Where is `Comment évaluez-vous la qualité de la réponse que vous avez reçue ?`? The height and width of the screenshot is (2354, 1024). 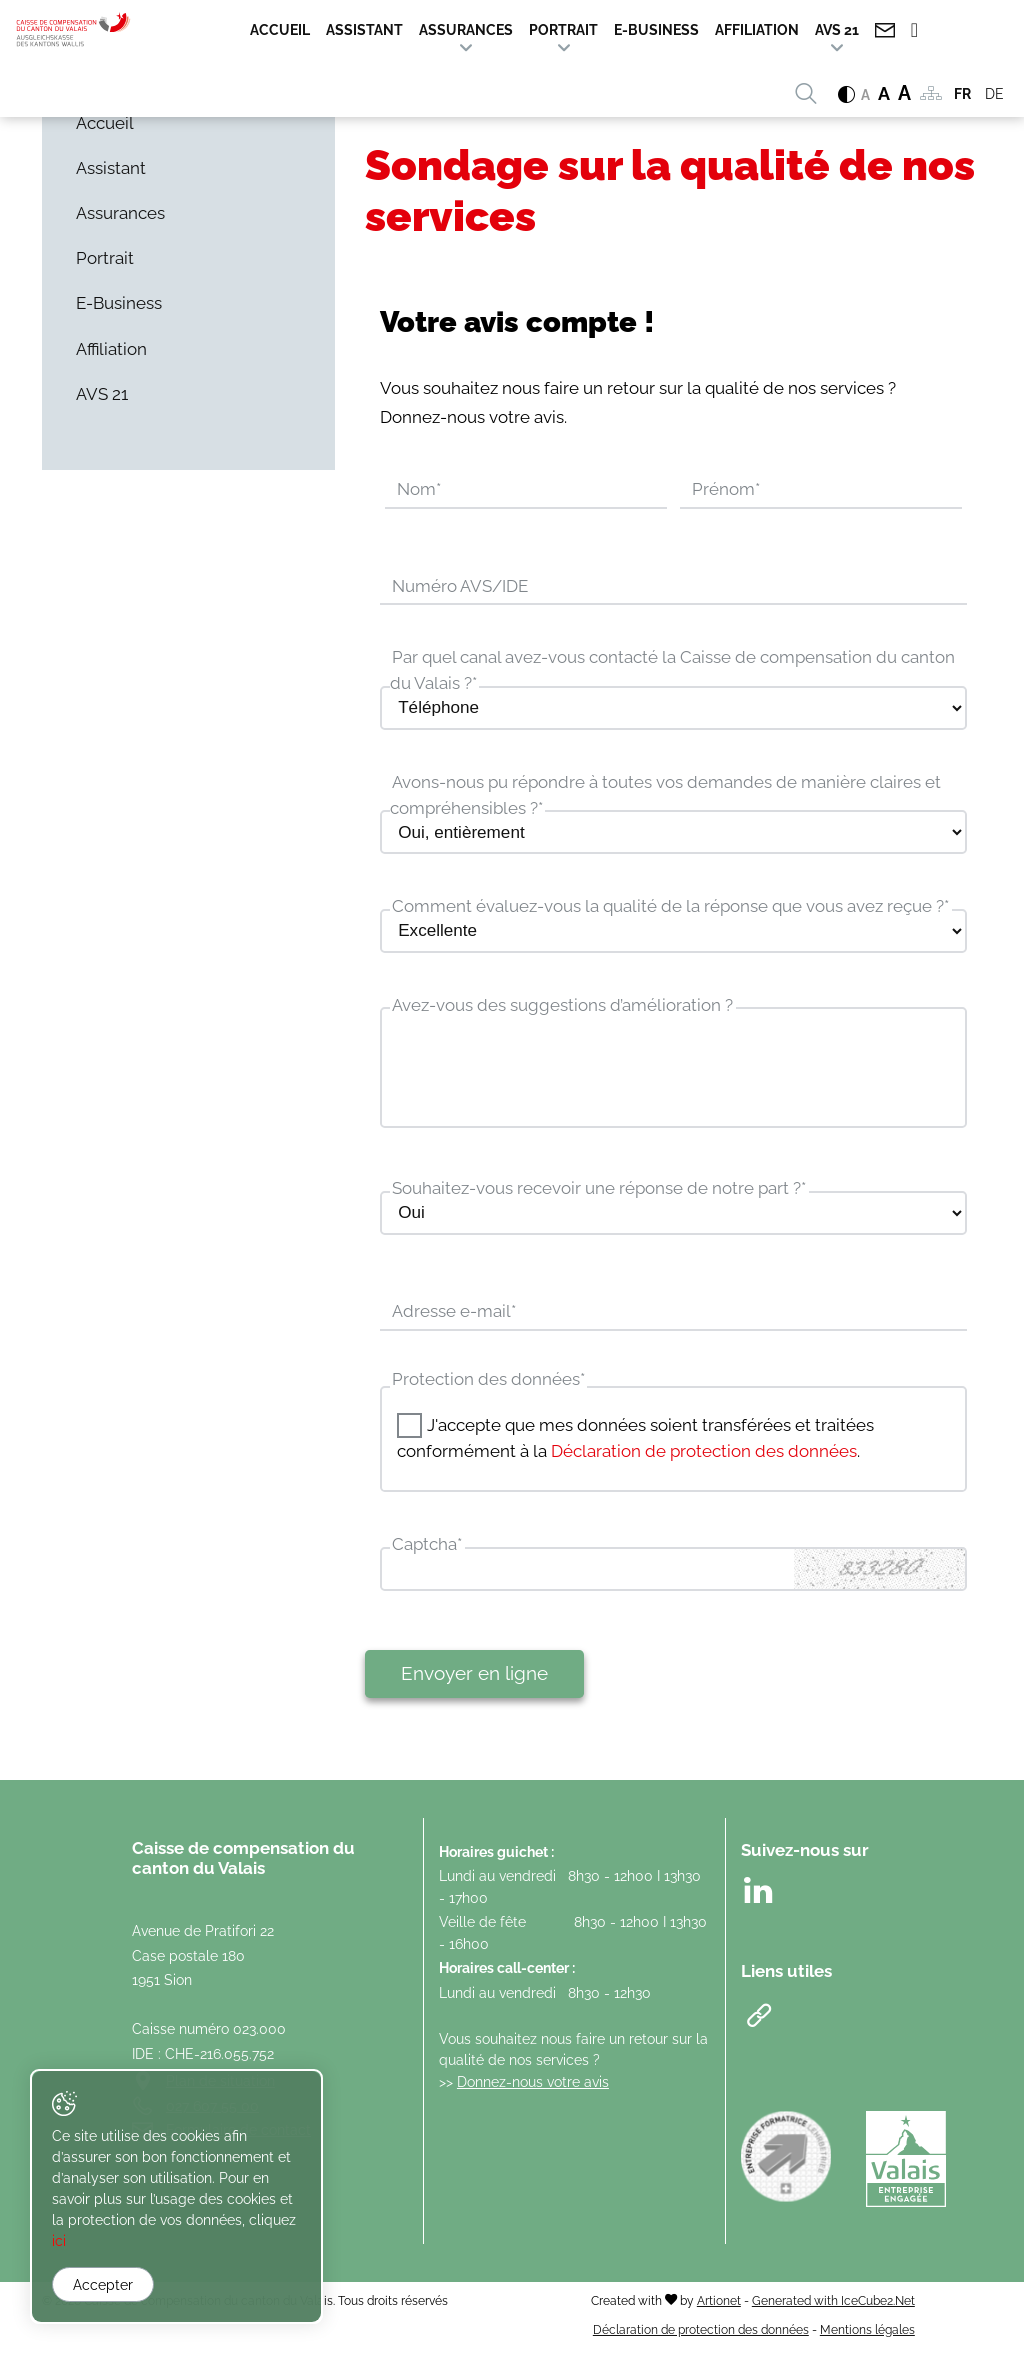 Comment évaluez-vous la qualité de la réponse que vous avez reçue ? is located at coordinates (670, 908).